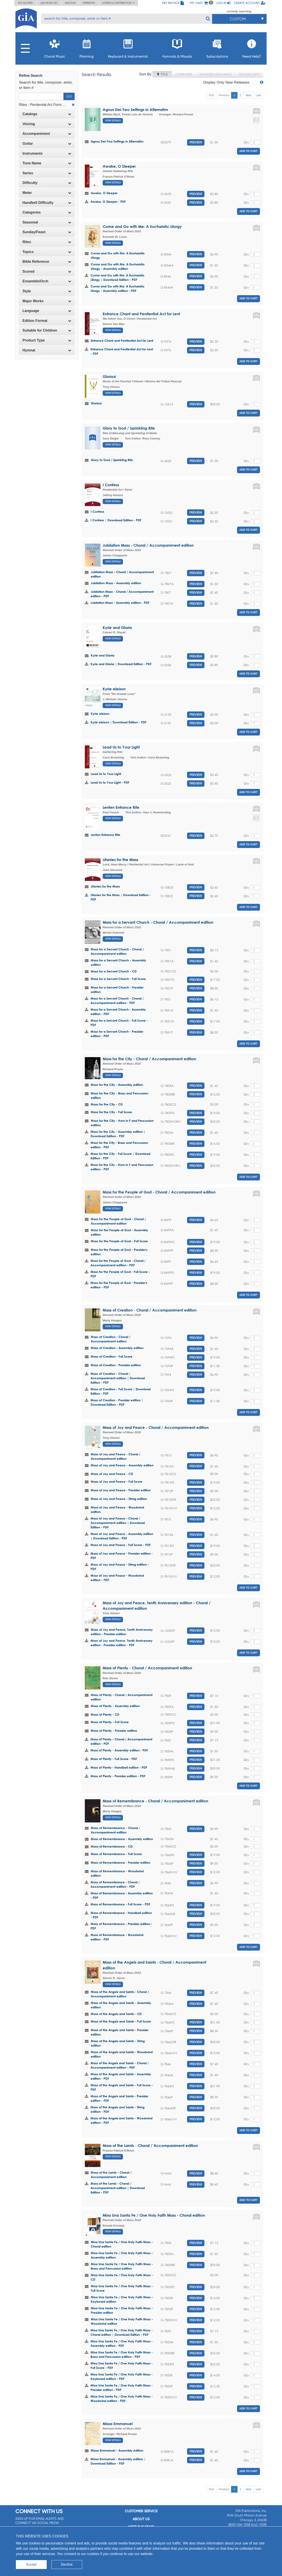  Describe the element at coordinates (129, 428) in the screenshot. I see `Glory to God / Sprinkling Rite` at that location.